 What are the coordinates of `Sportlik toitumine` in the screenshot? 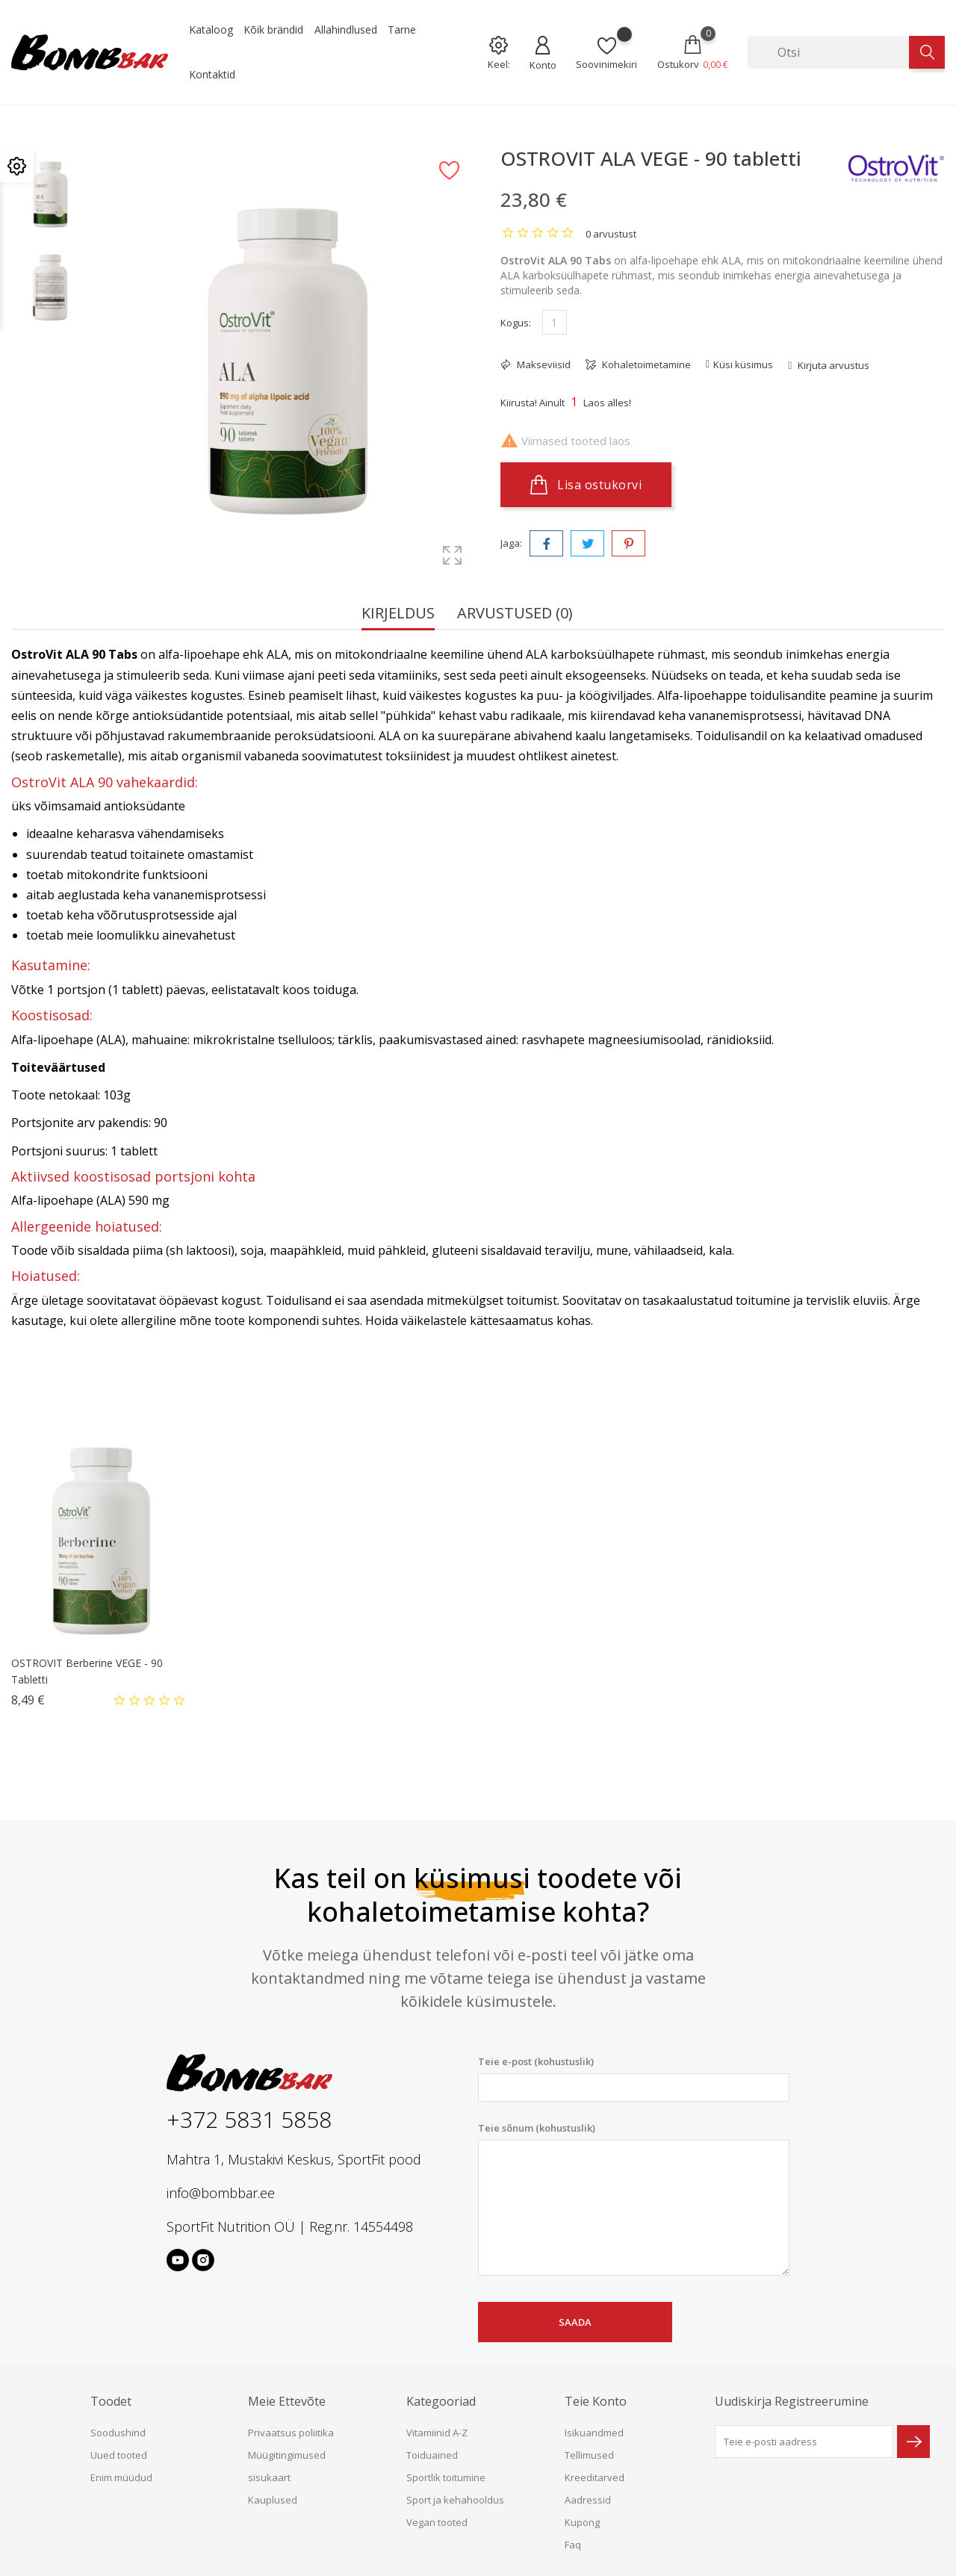 It's located at (445, 2477).